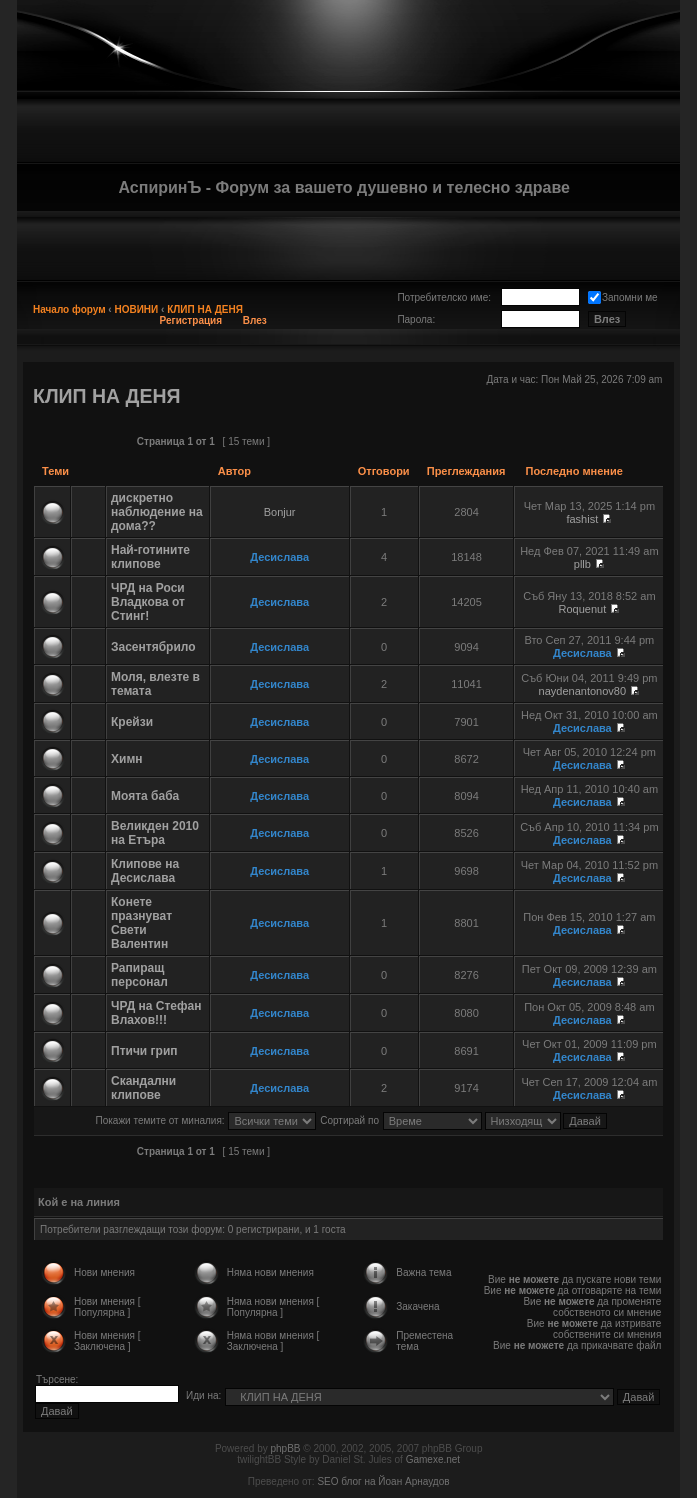 The height and width of the screenshot is (1498, 697). What do you see at coordinates (148, 602) in the screenshot?
I see `ЧРД на Роси Владкова от Стинг!` at bounding box center [148, 602].